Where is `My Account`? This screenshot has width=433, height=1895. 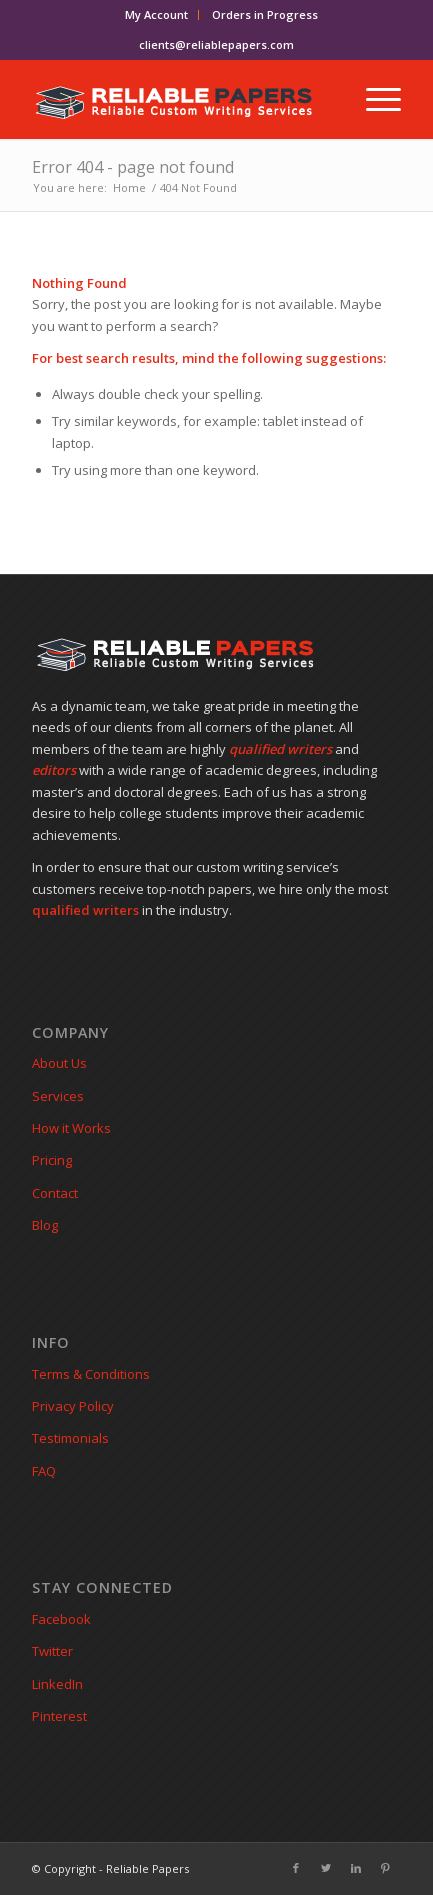 My Account is located at coordinates (156, 14).